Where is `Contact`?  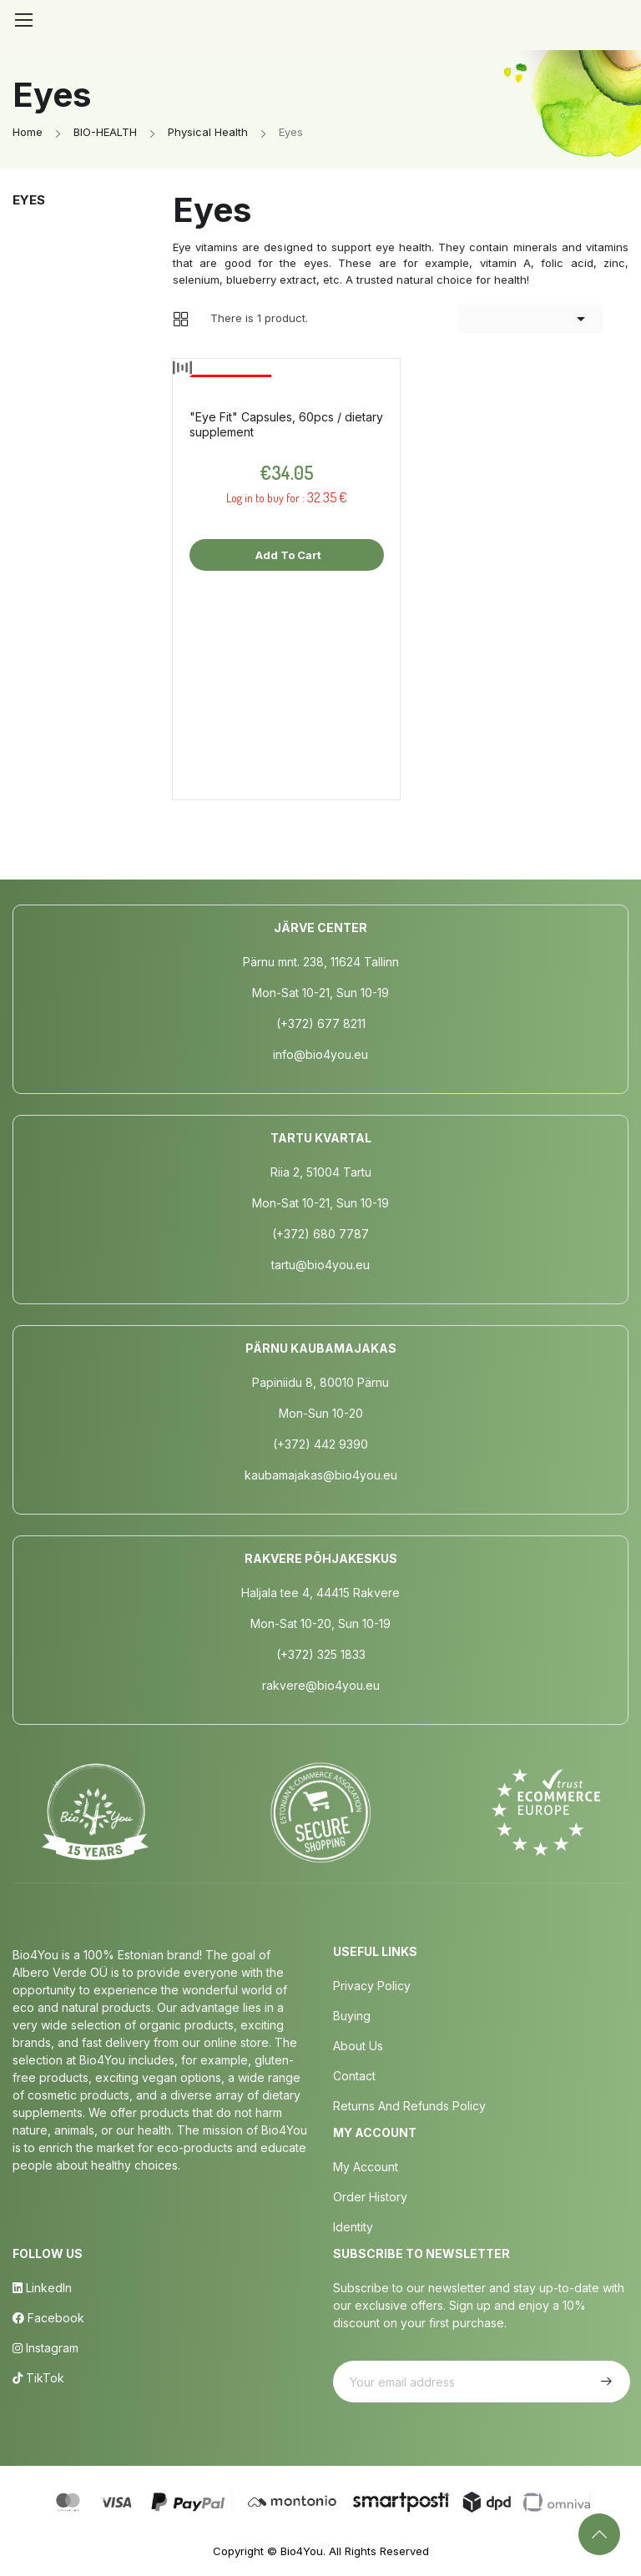 Contact is located at coordinates (354, 2076).